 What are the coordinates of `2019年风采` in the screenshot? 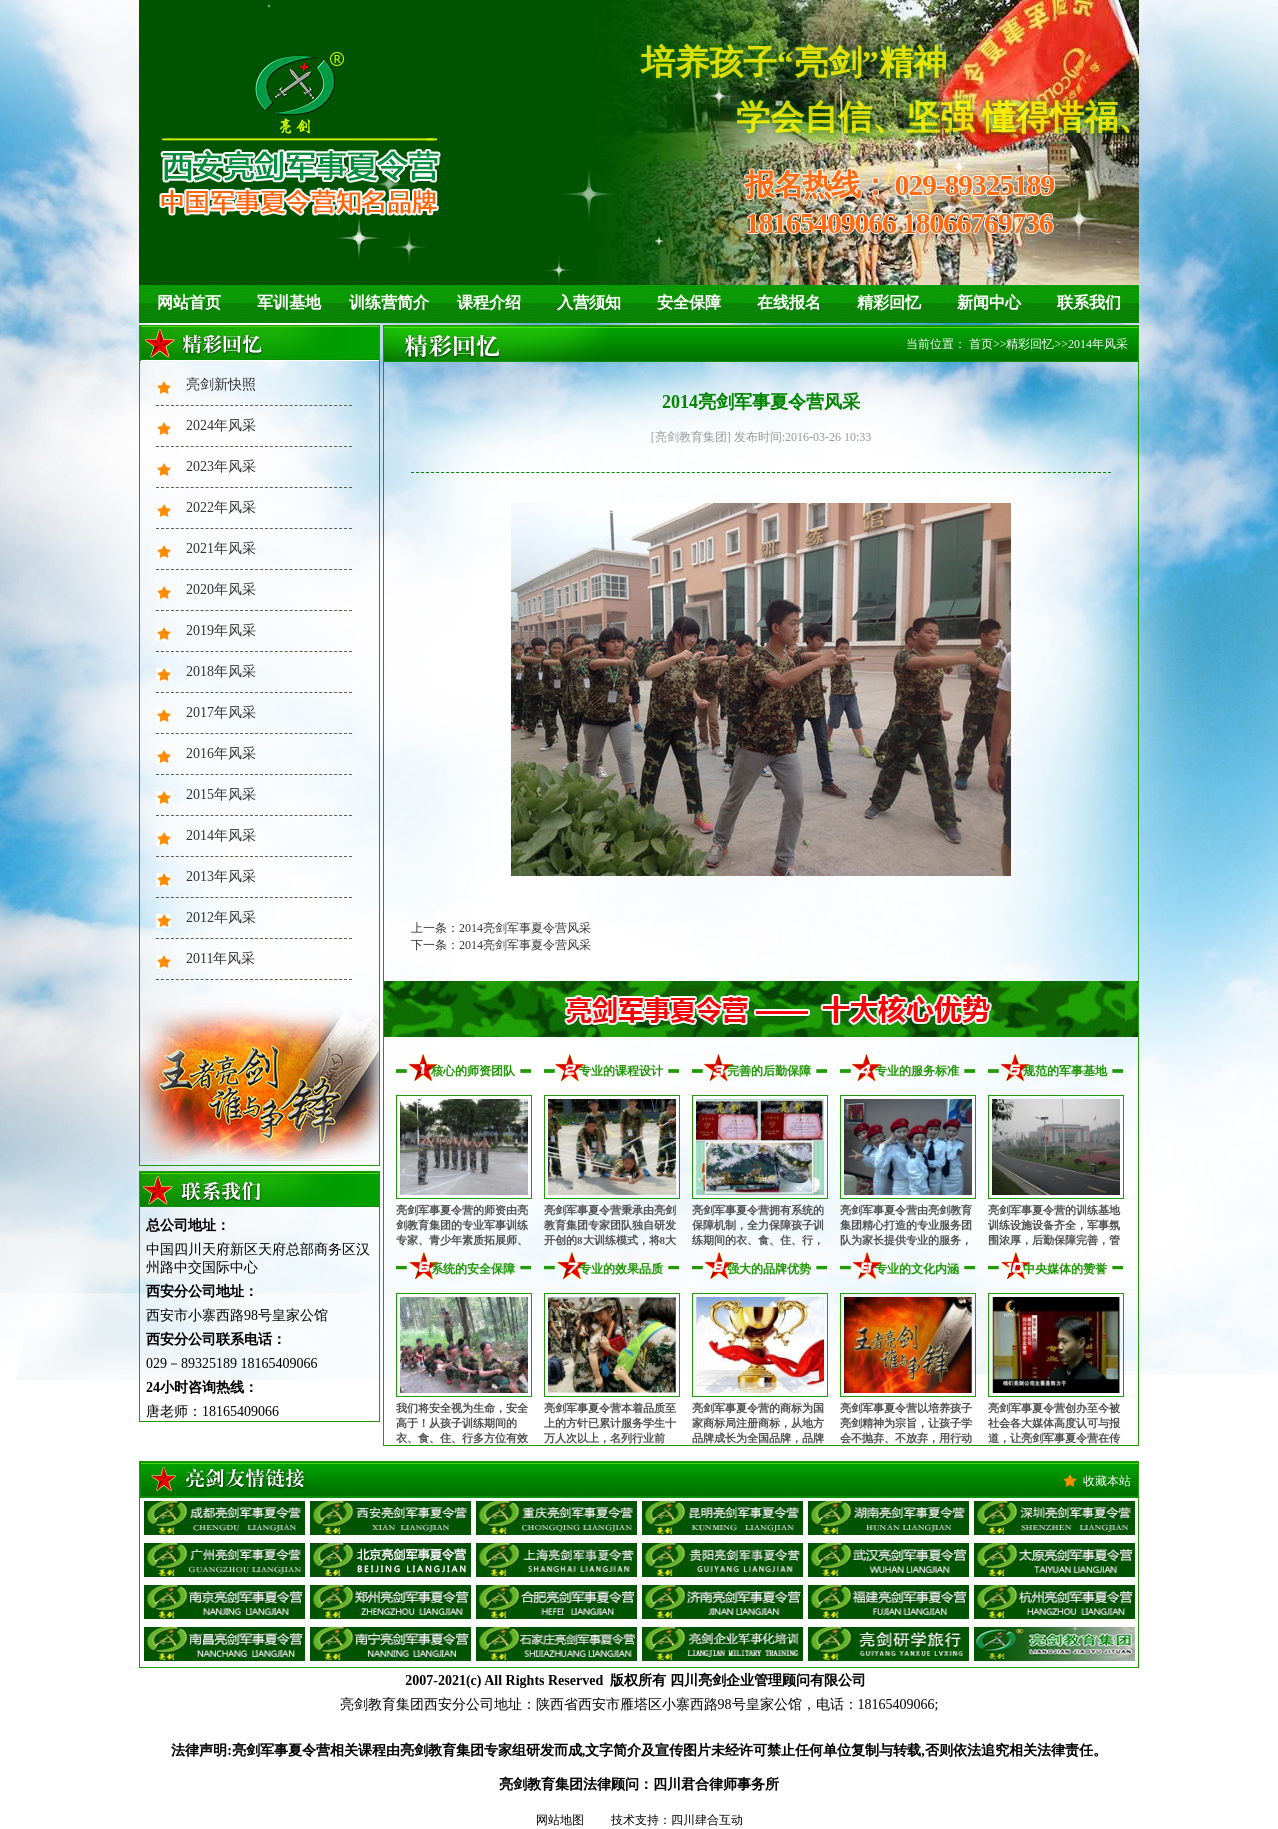 It's located at (221, 630).